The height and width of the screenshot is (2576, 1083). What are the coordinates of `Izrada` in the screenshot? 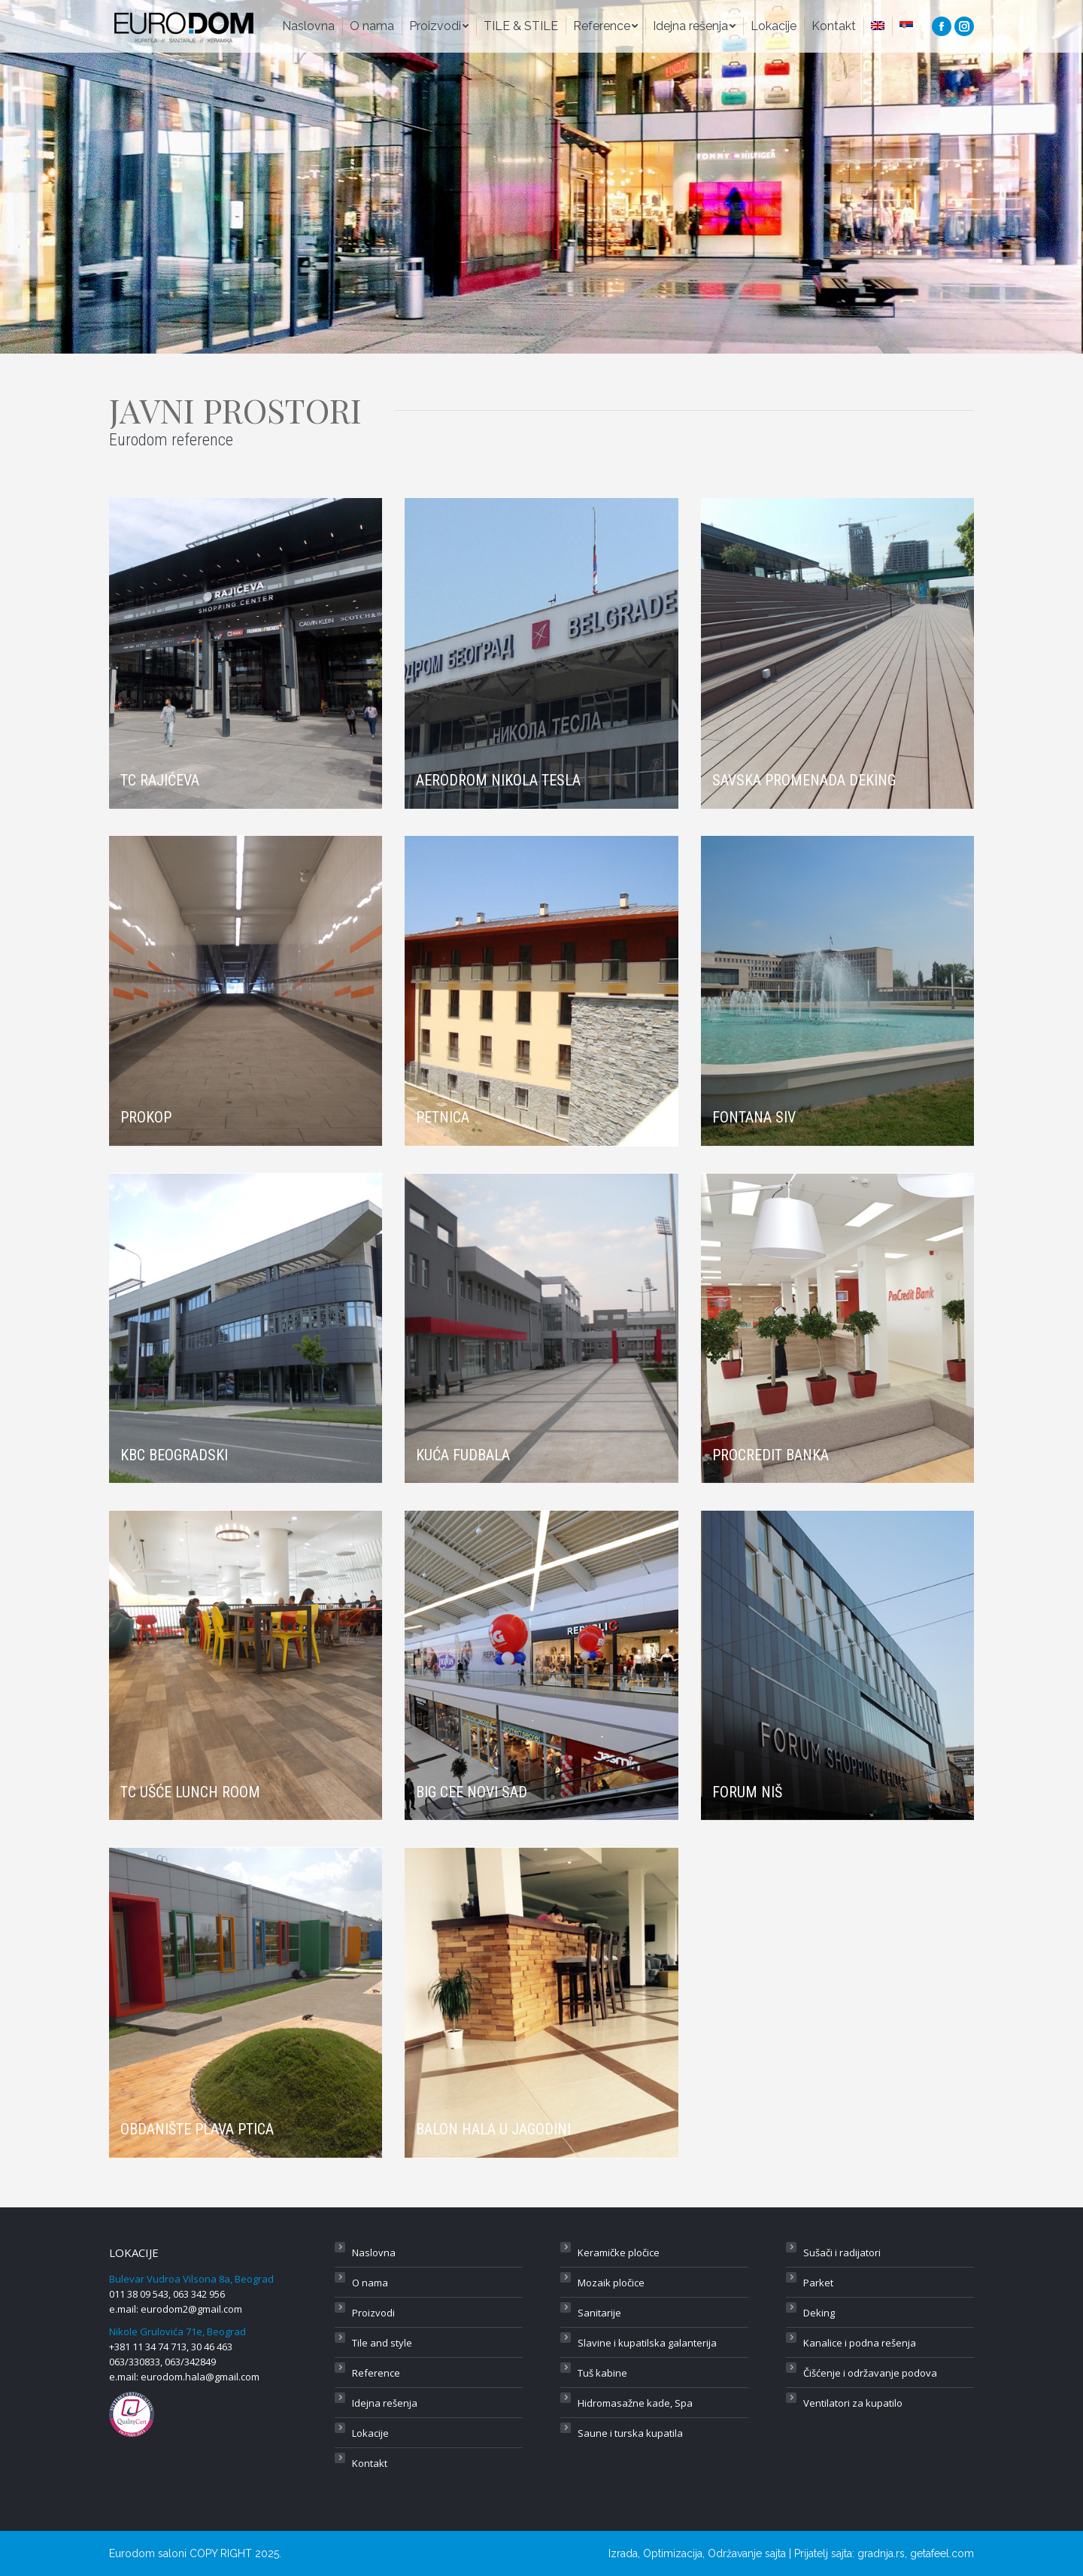 It's located at (623, 2553).